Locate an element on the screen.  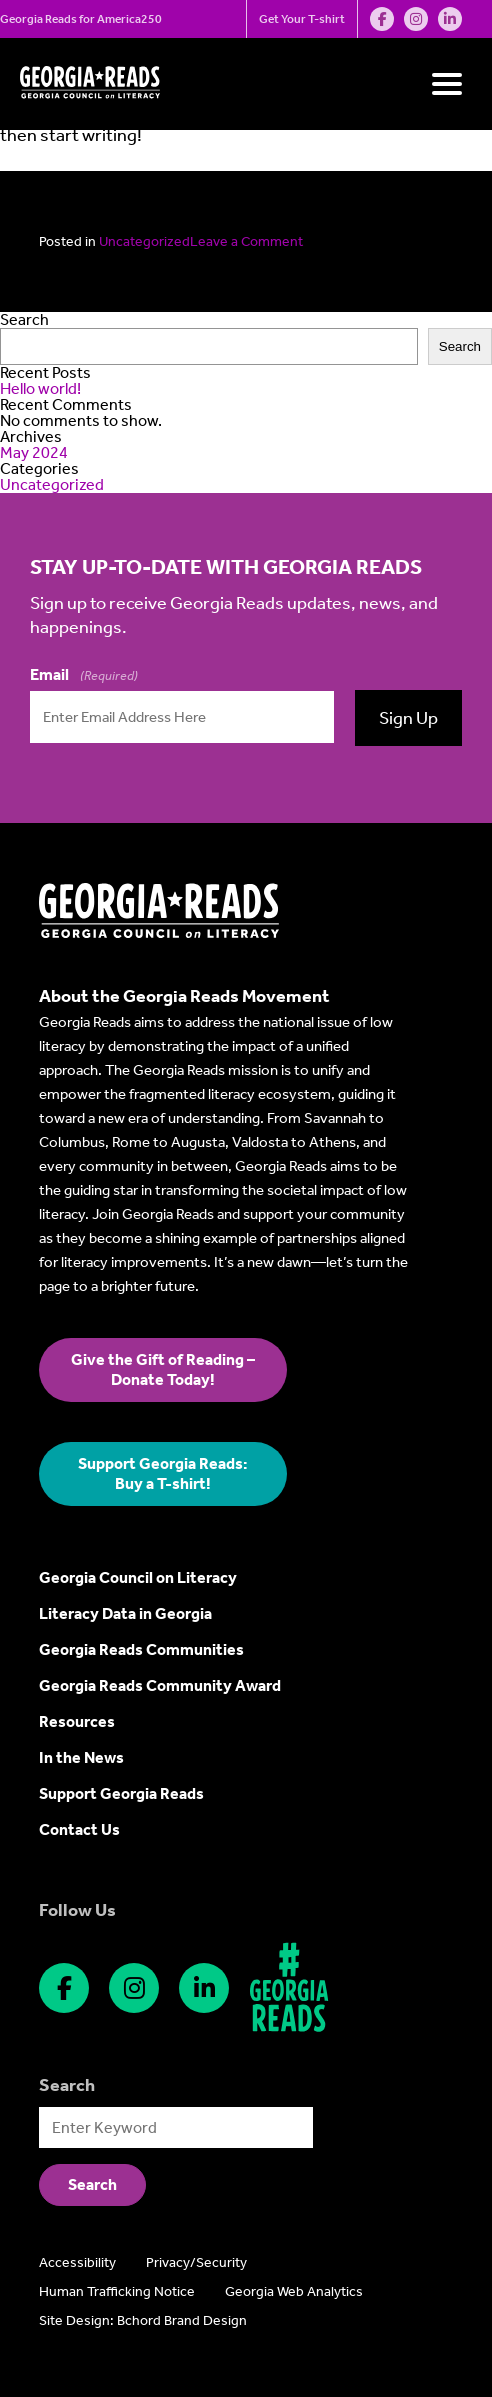
Leave a Comment is located at coordinates (246, 241).